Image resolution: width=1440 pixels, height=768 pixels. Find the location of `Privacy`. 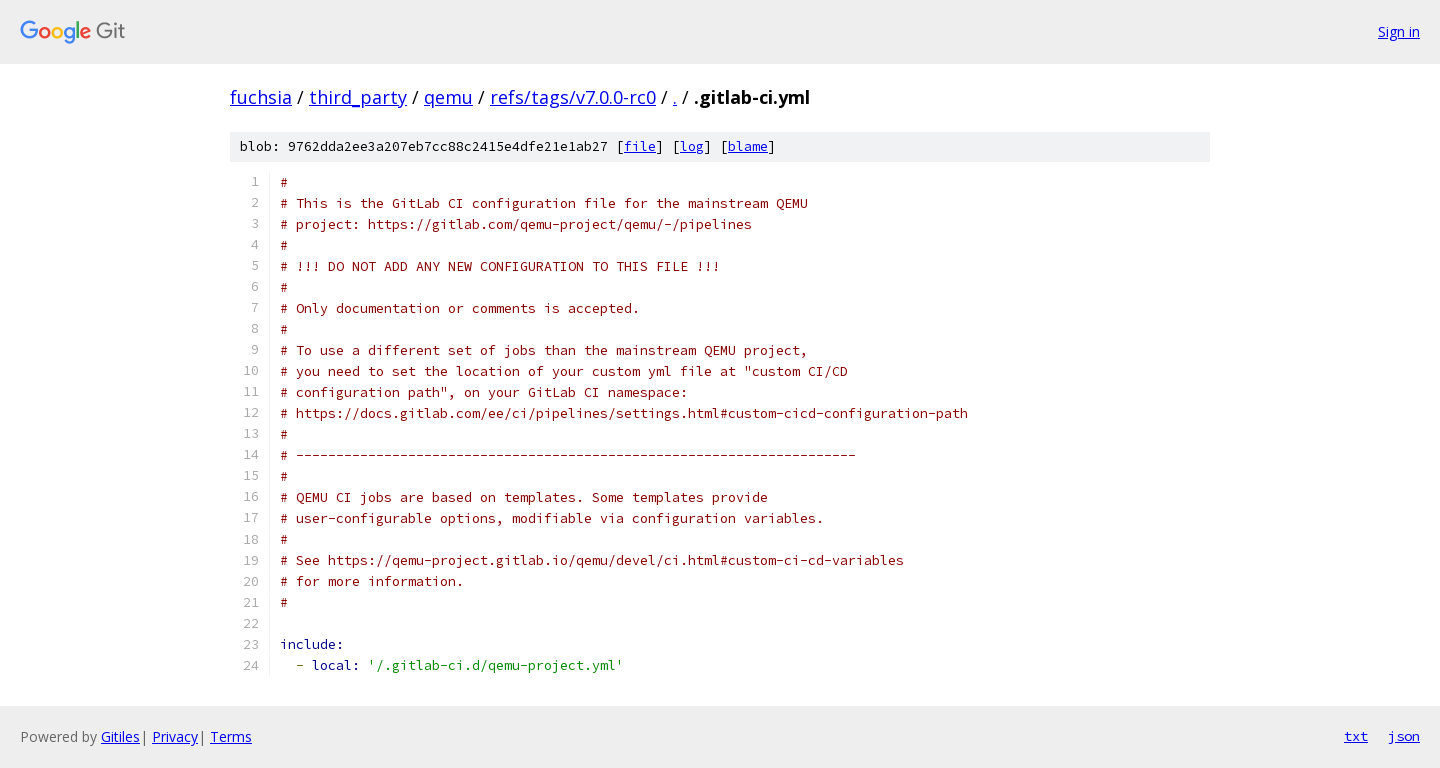

Privacy is located at coordinates (175, 736).